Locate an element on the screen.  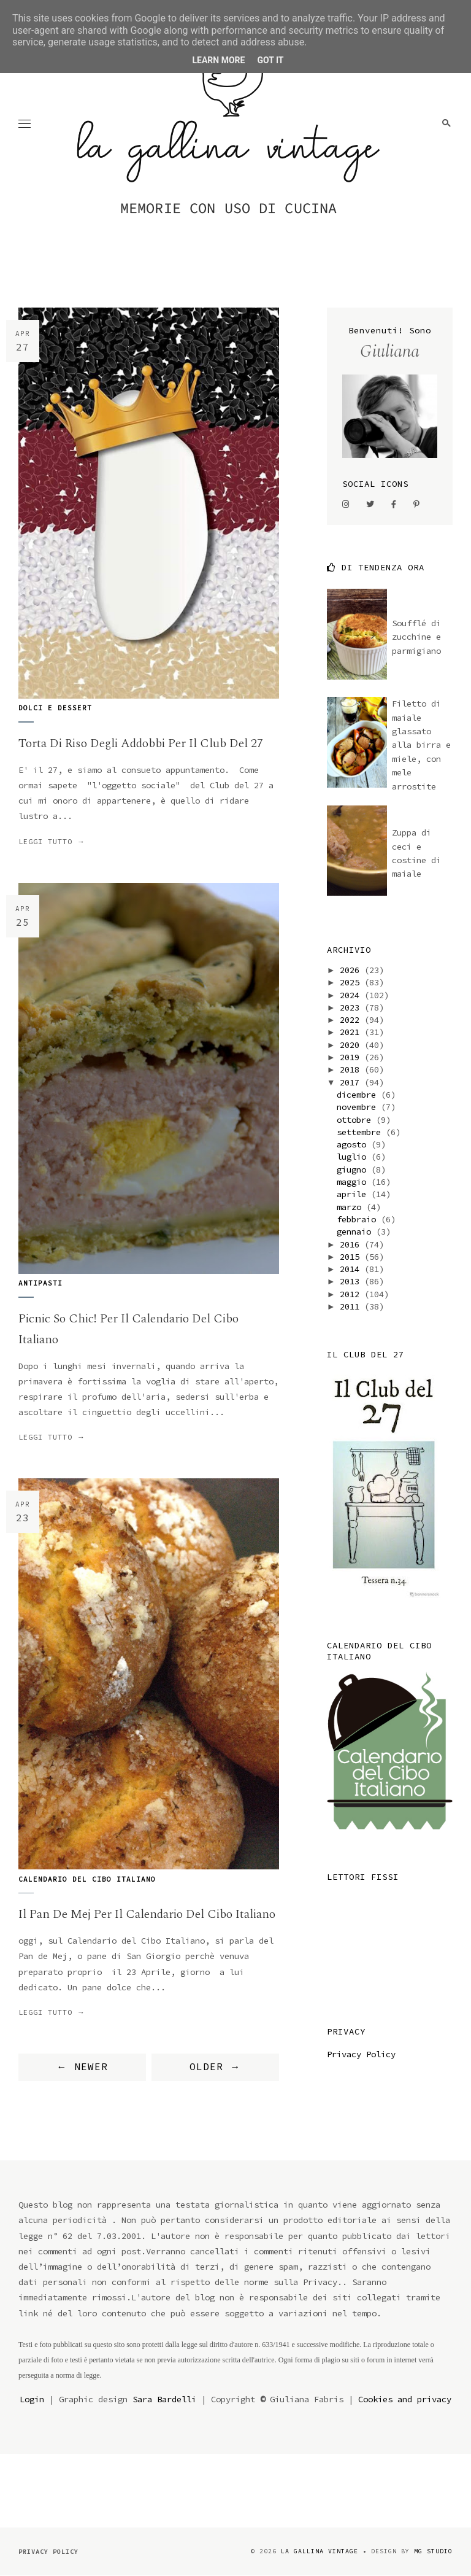
Login is located at coordinates (32, 2399).